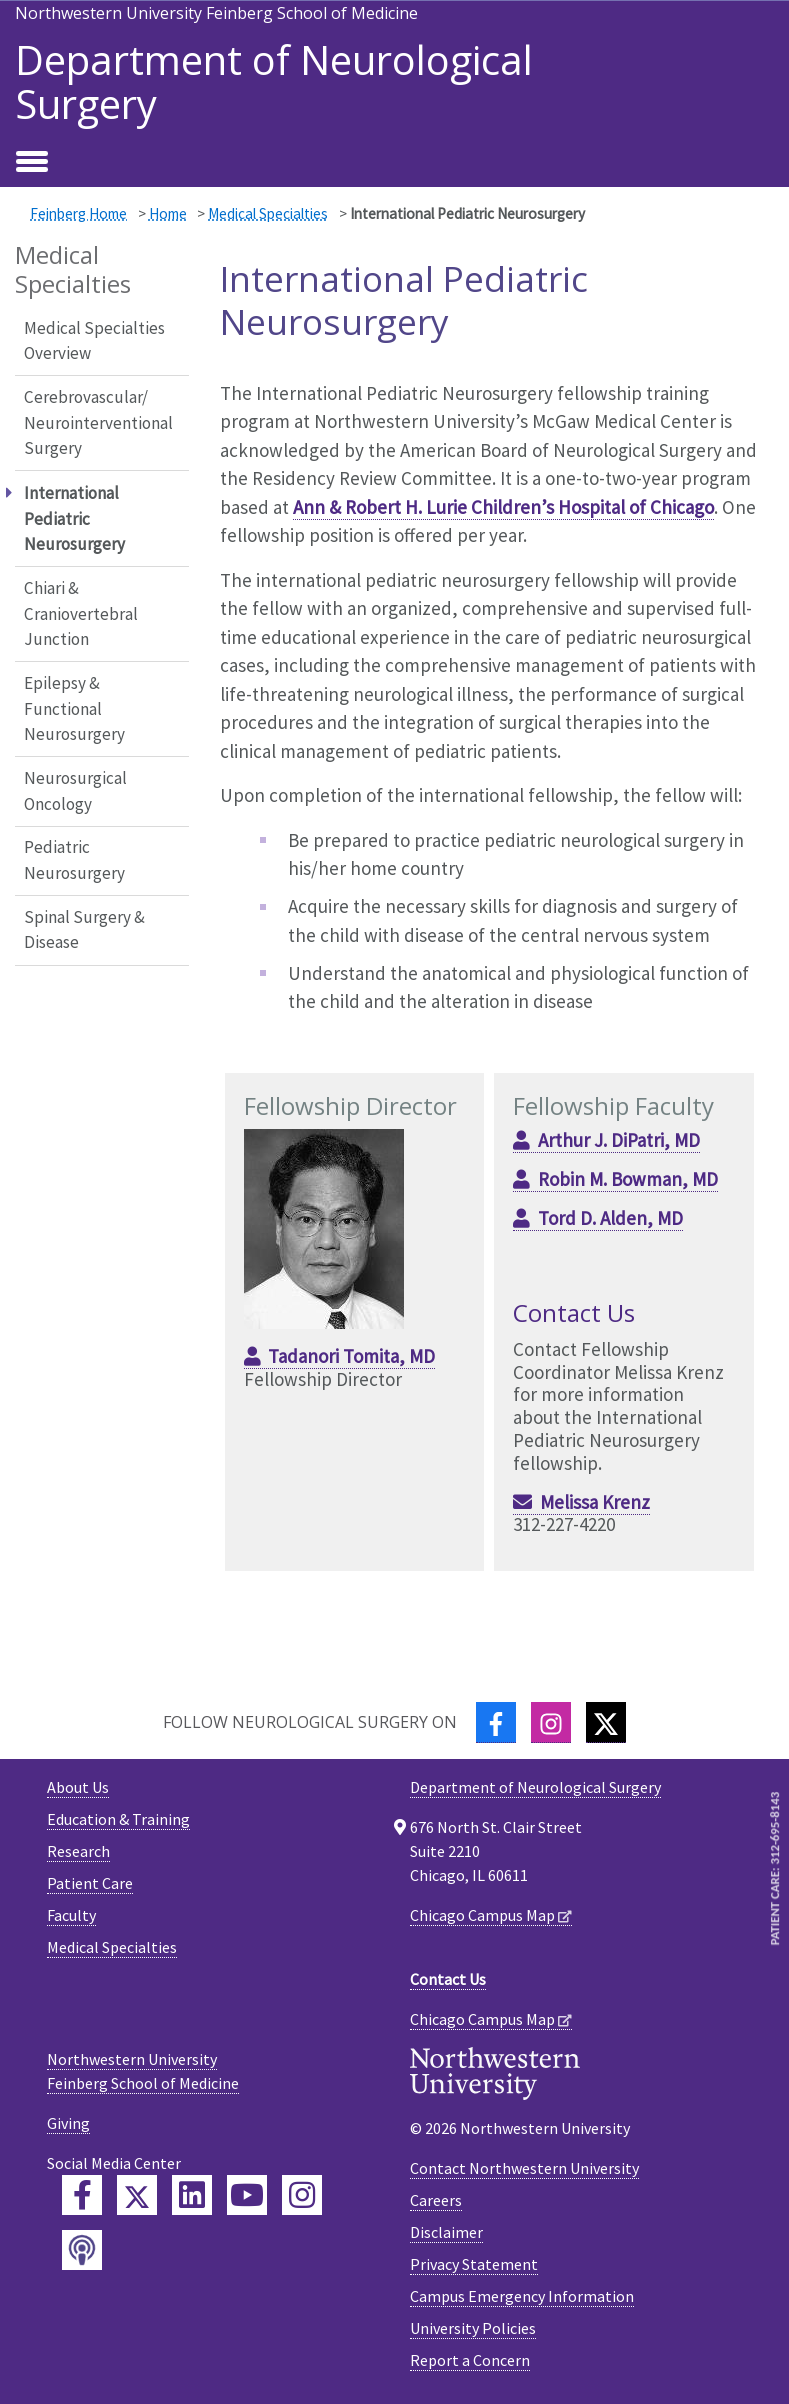 The image size is (789, 2404). I want to click on [Twitter], so click(606, 1722).